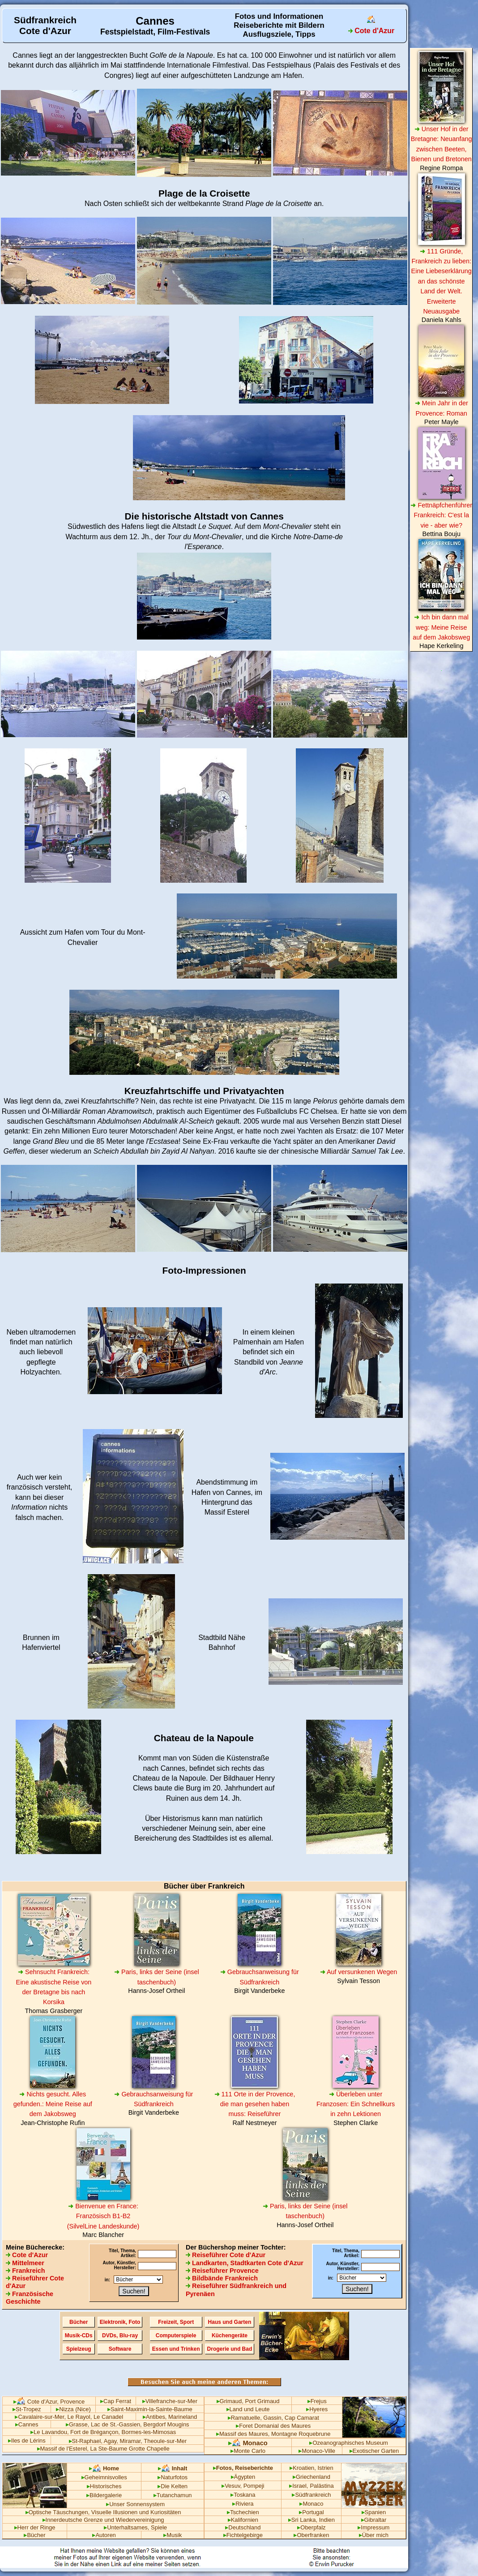 This screenshot has height=2576, width=478. What do you see at coordinates (176, 2335) in the screenshot?
I see `Computerspiele` at bounding box center [176, 2335].